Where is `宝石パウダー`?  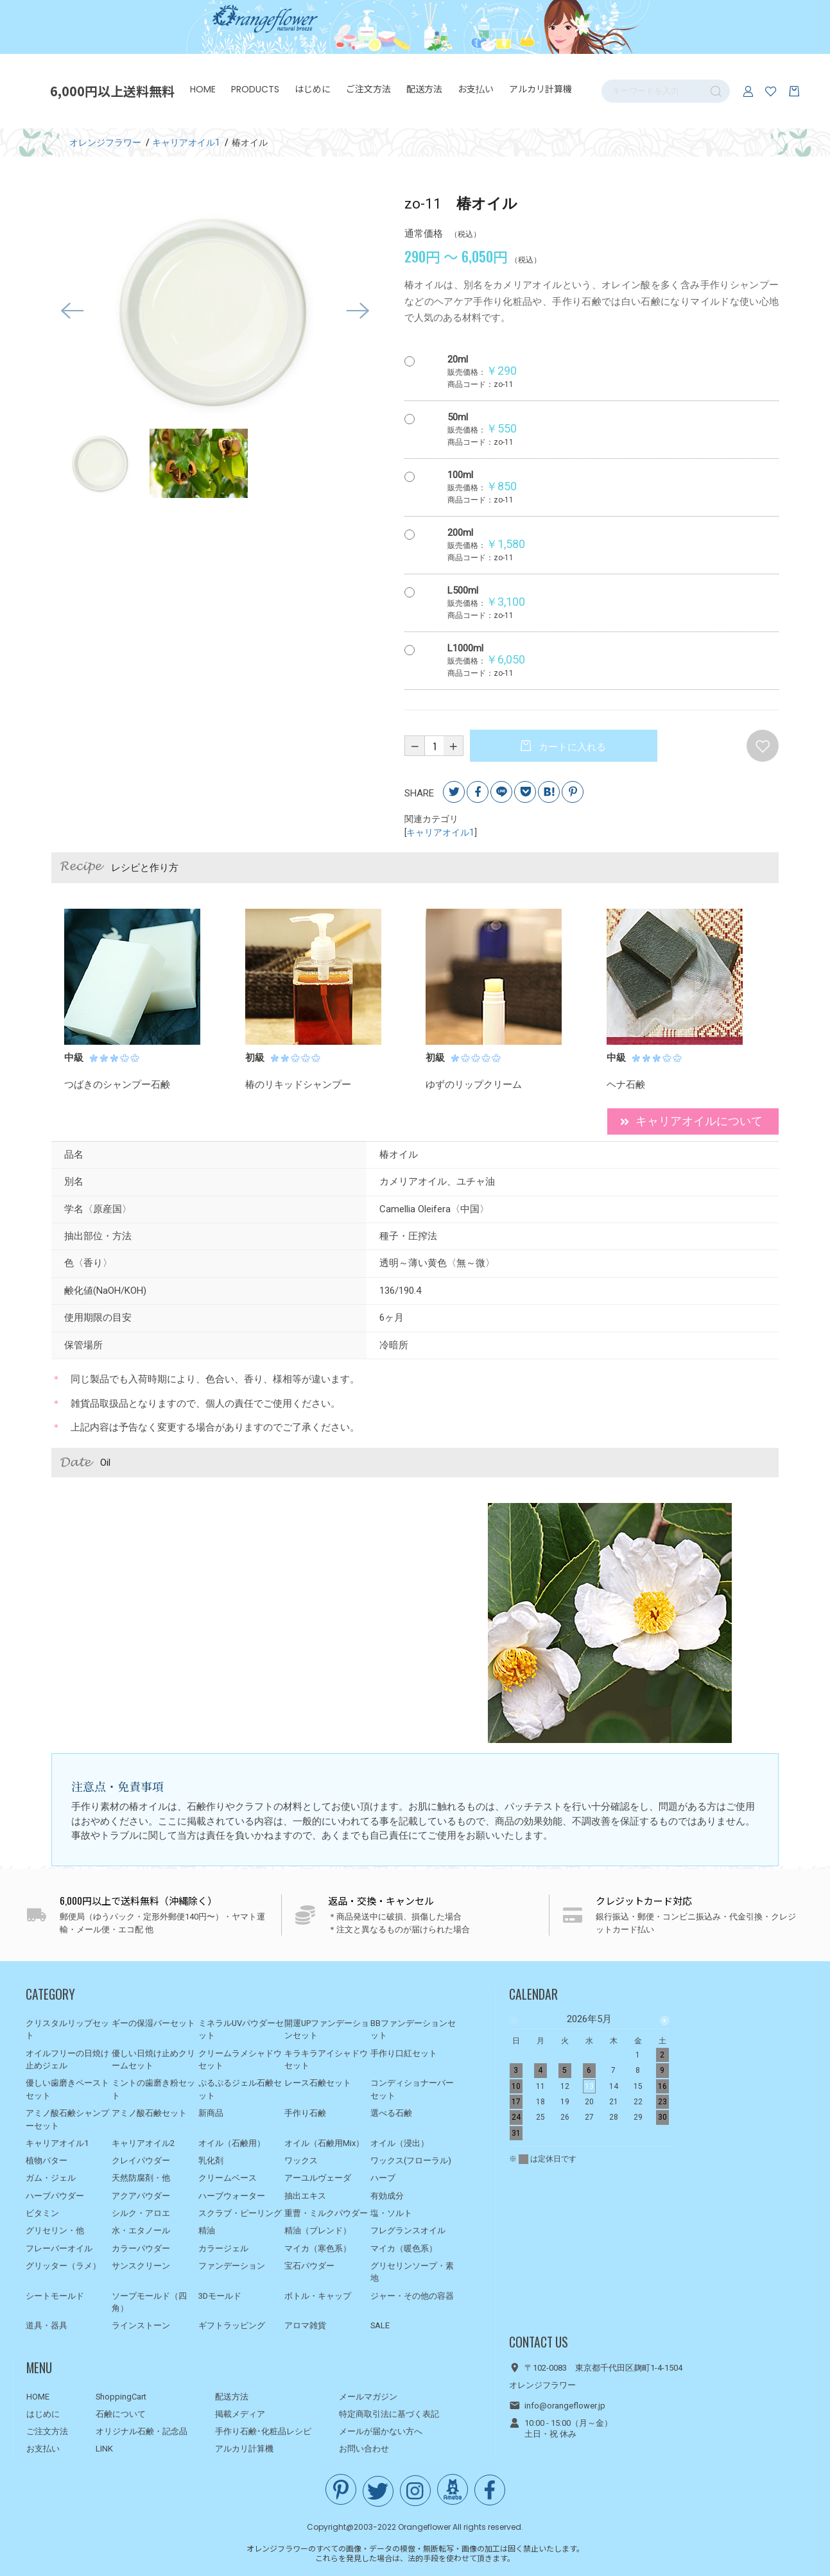
宝石パウダー is located at coordinates (309, 2266).